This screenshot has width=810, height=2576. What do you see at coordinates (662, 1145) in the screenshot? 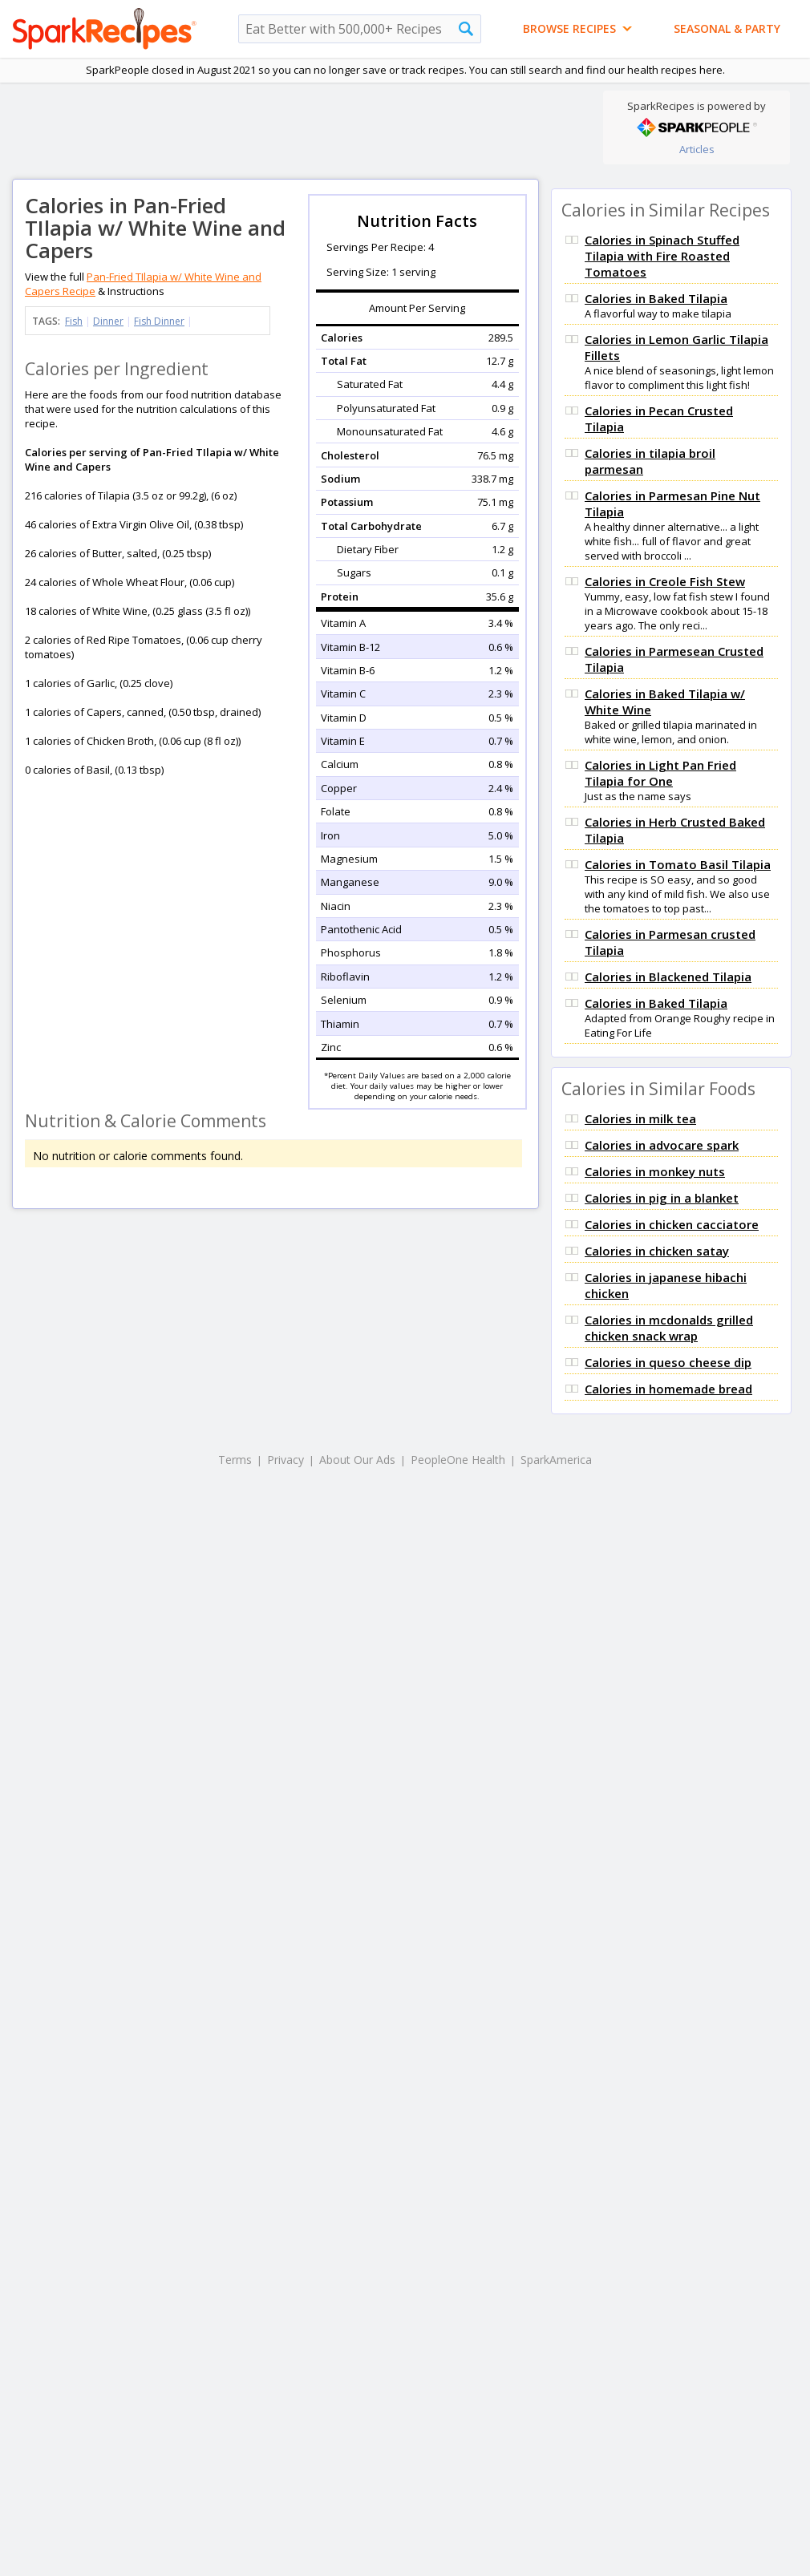
I see `Calories in advocare spark` at bounding box center [662, 1145].